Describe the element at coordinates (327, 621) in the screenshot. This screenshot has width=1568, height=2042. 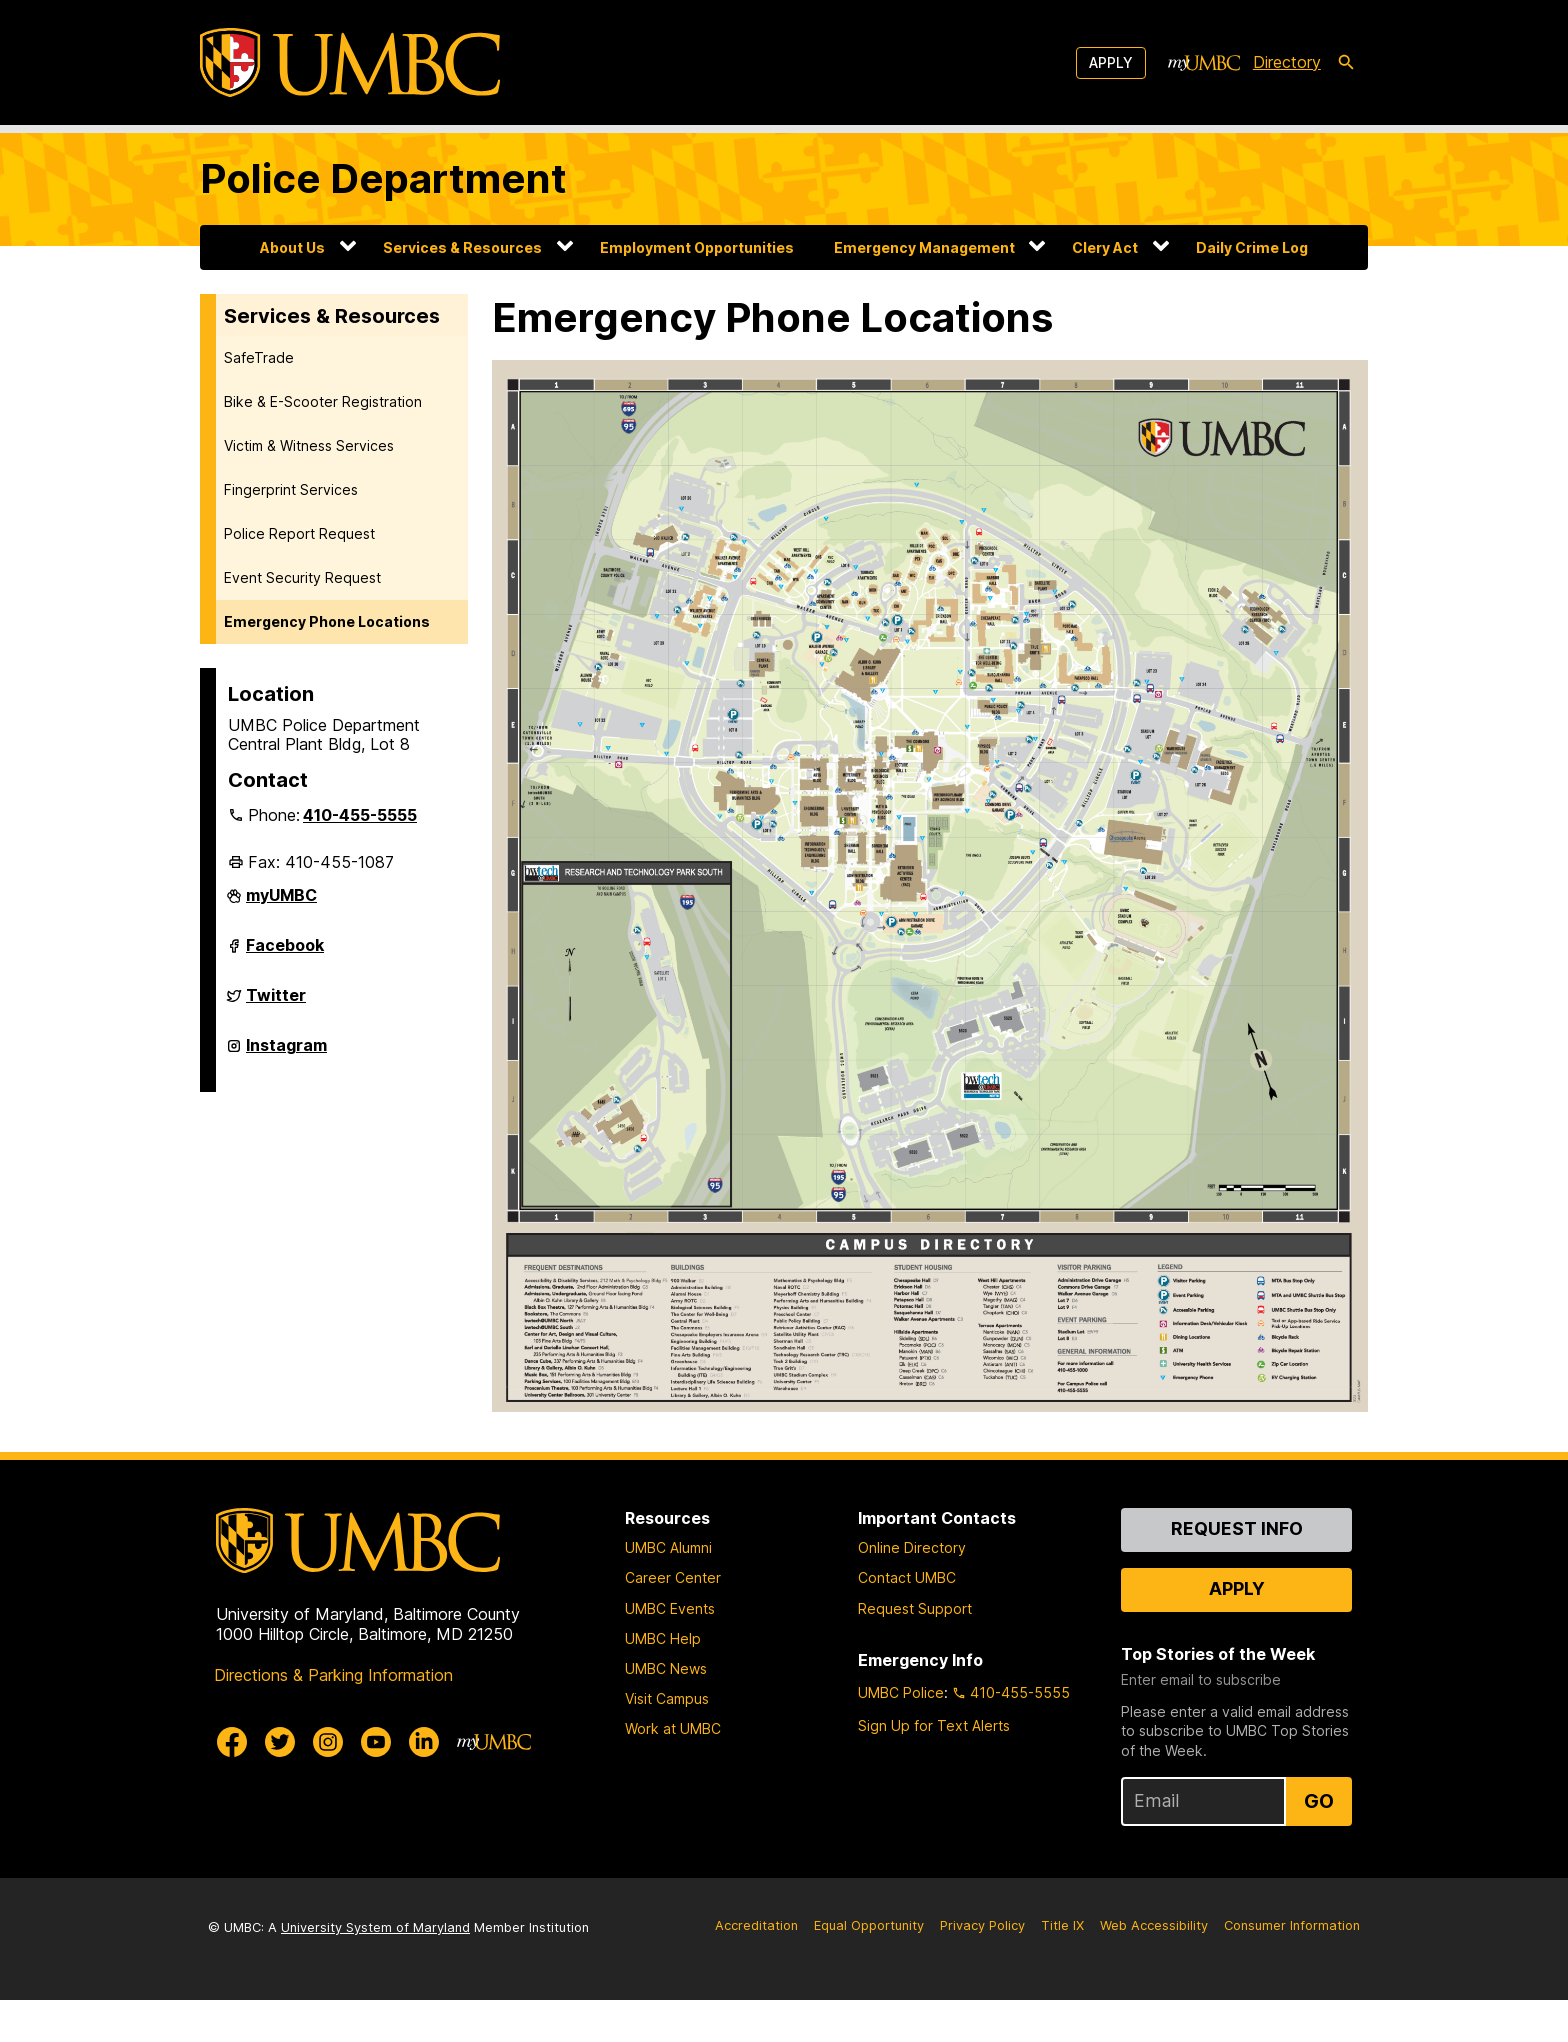
I see `Emergency Phone Locations` at that location.